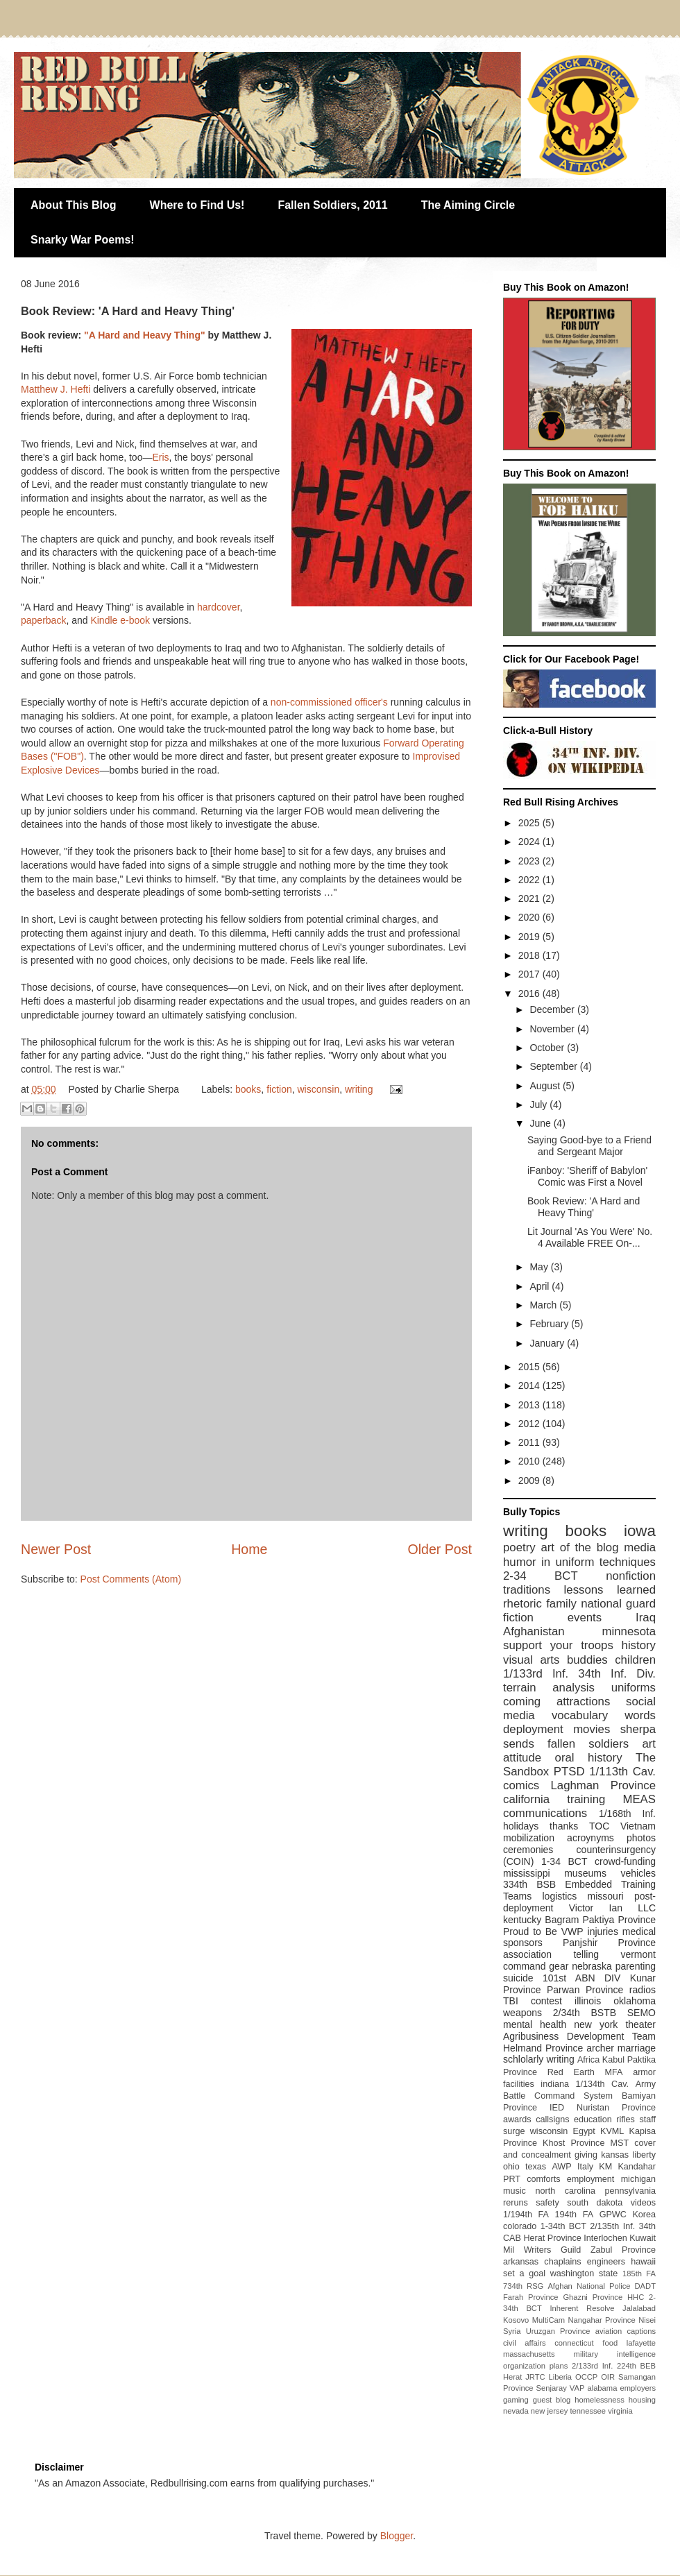 This screenshot has height=2576, width=680. Describe the element at coordinates (542, 2250) in the screenshot. I see `Mil Writers Guild` at that location.